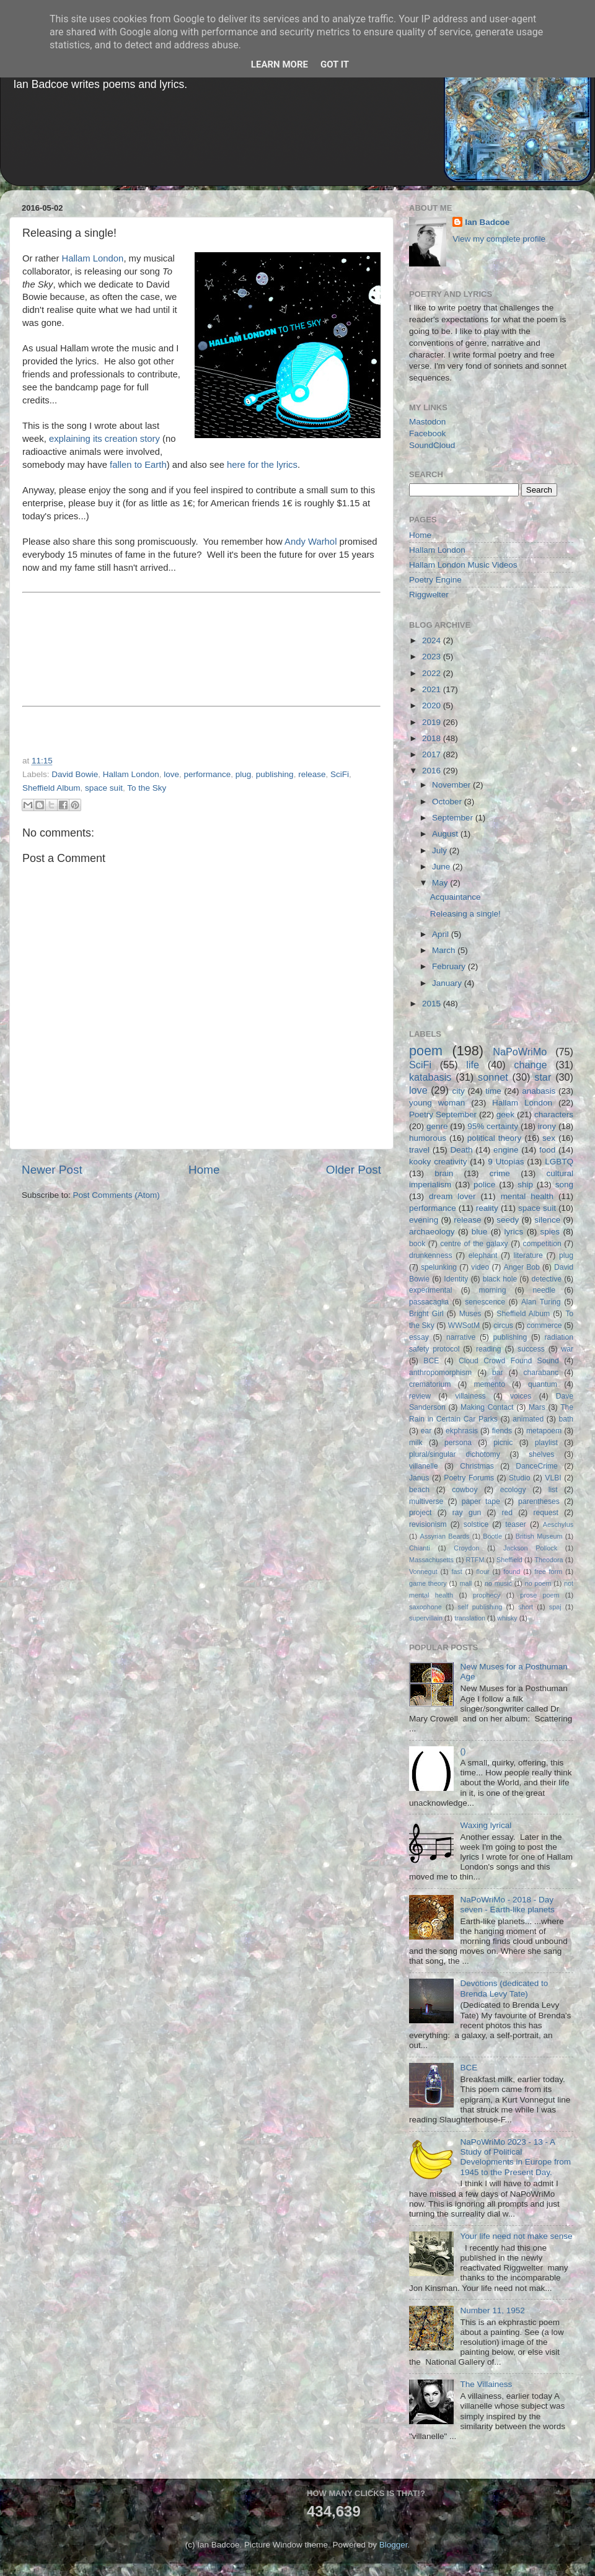 The height and width of the screenshot is (2576, 595). What do you see at coordinates (423, 1571) in the screenshot?
I see `Vonnegut` at bounding box center [423, 1571].